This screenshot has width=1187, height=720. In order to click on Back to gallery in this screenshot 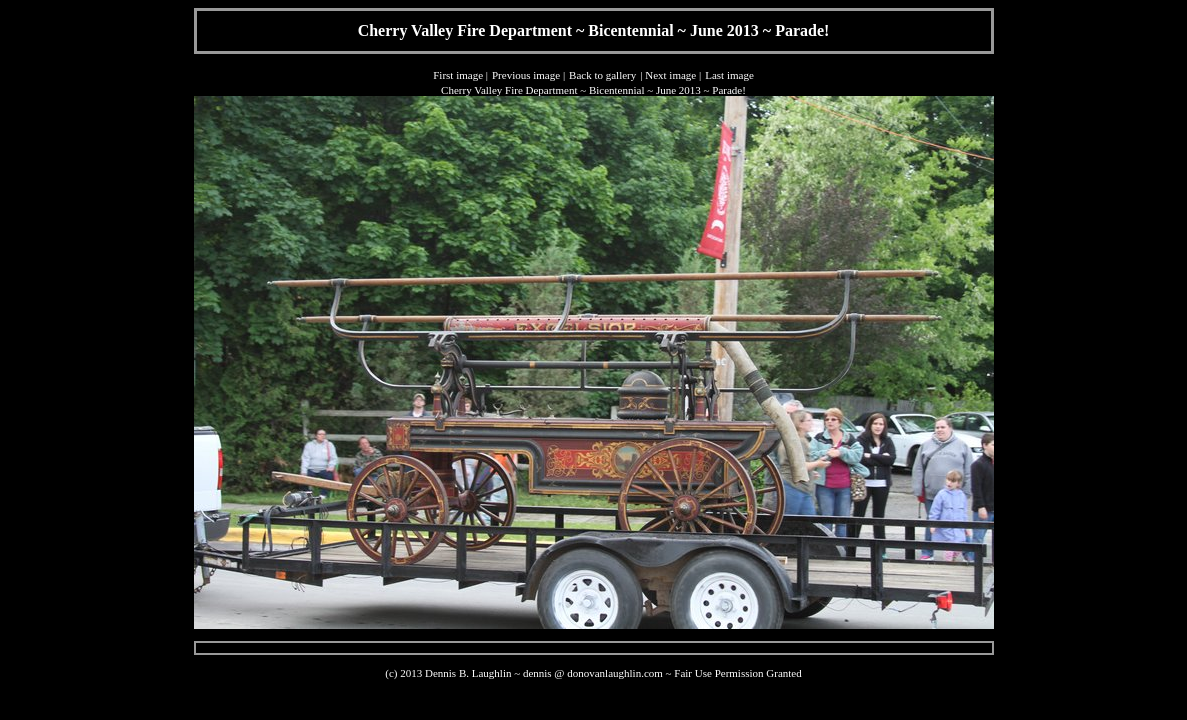, I will do `click(602, 75)`.